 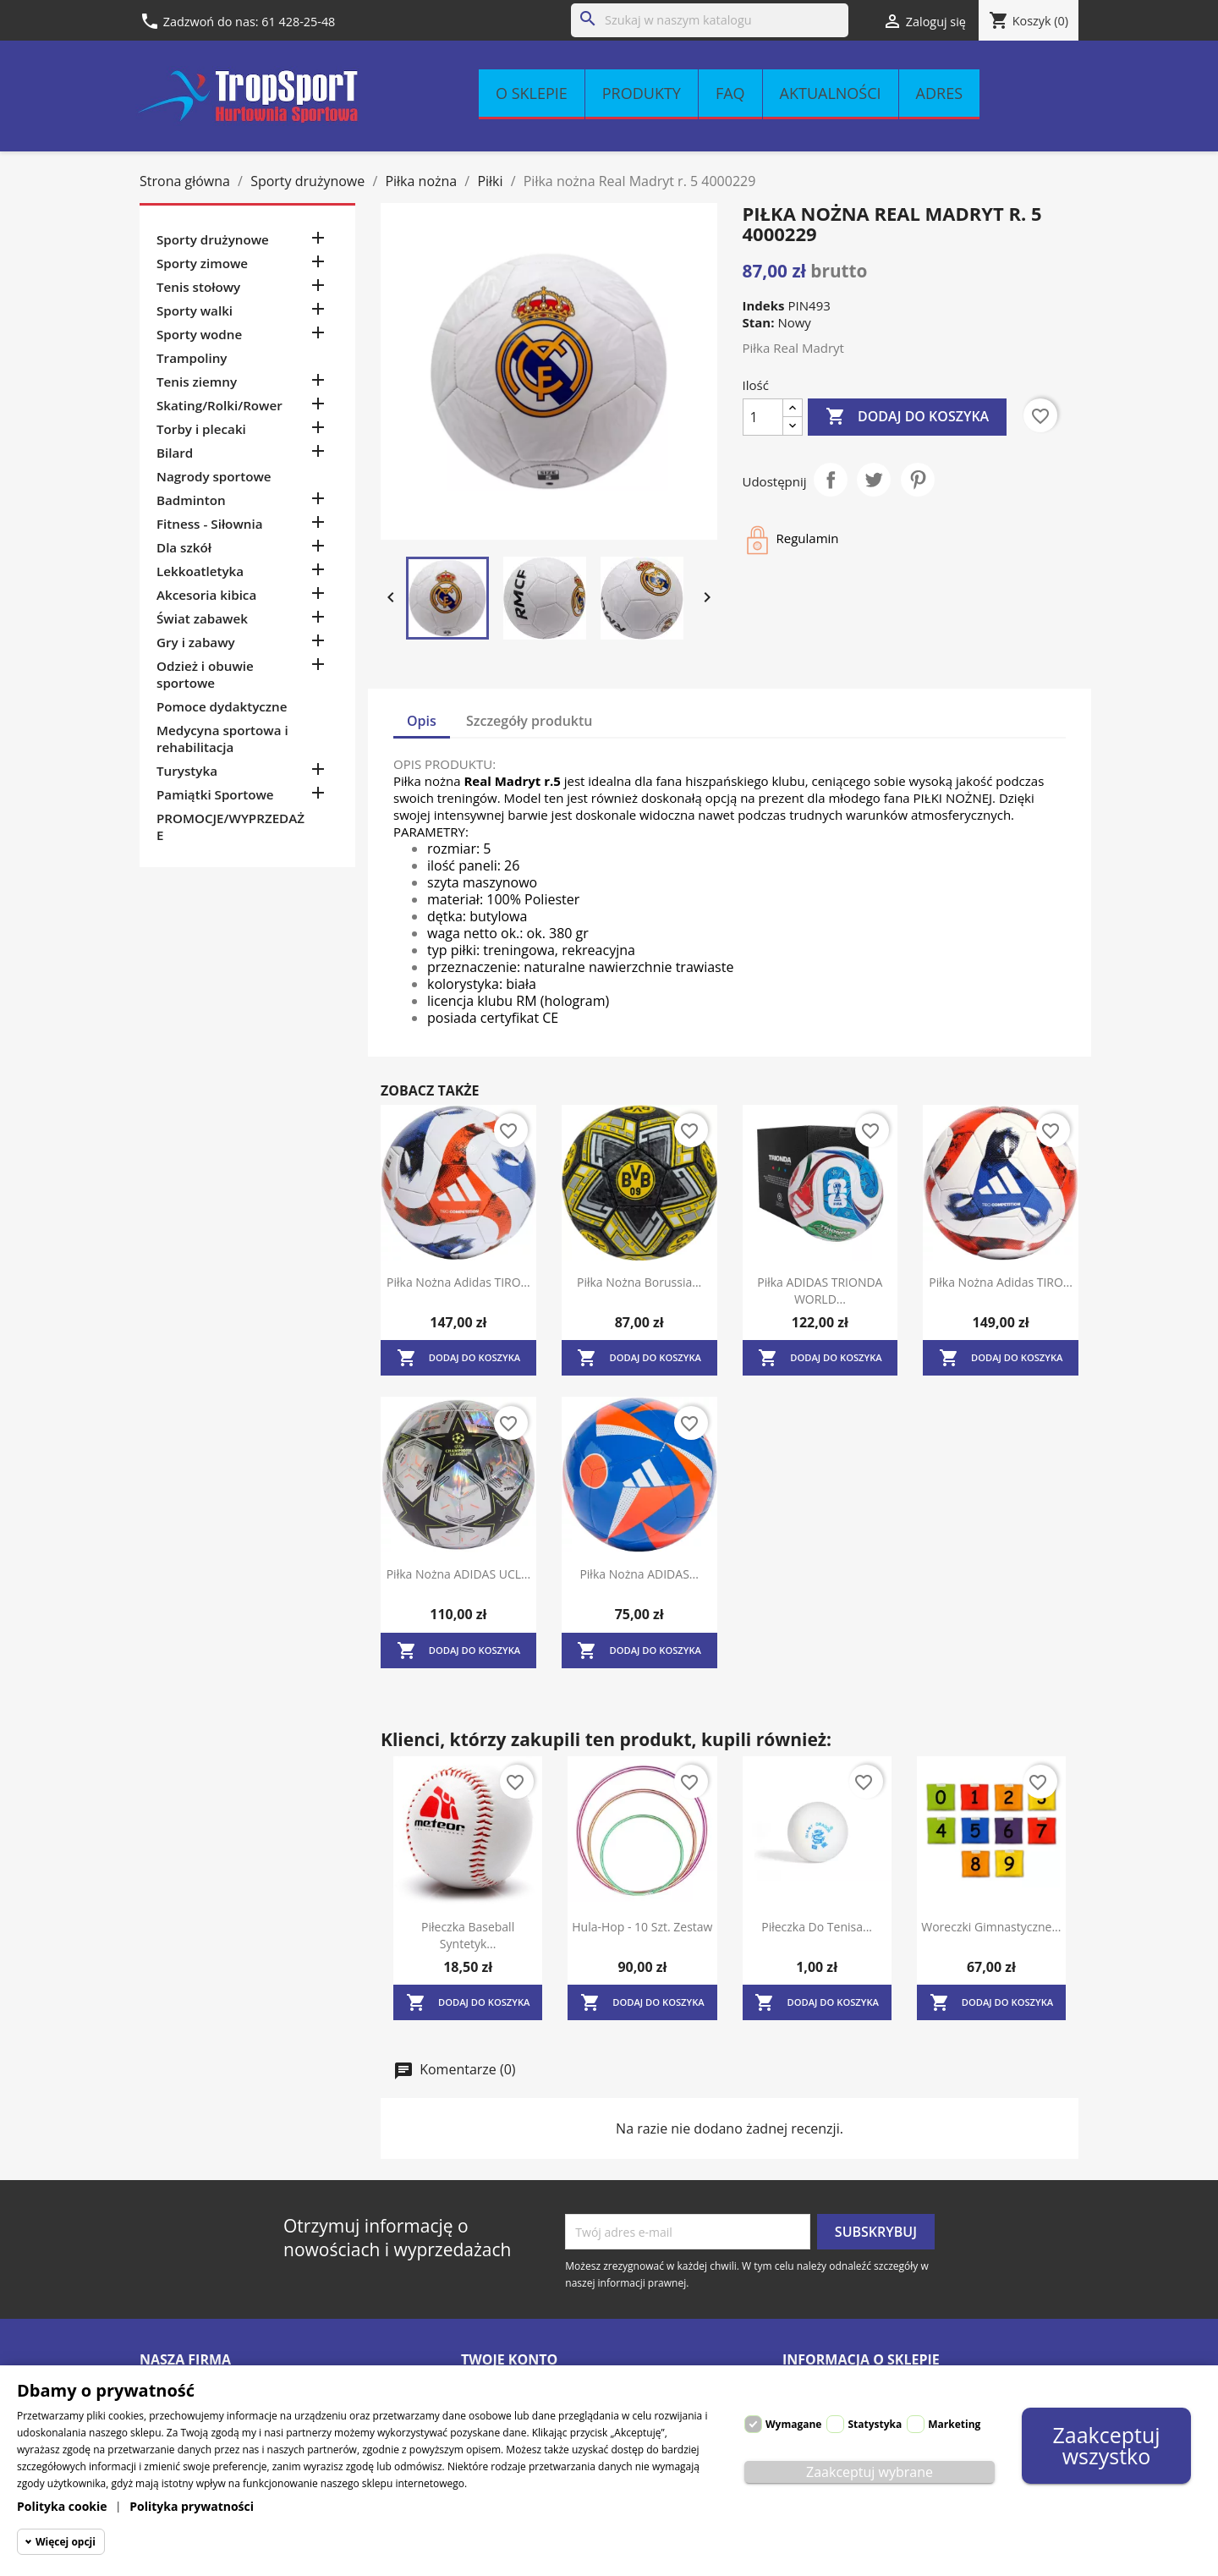 I want to click on Opis [tab], so click(x=421, y=720).